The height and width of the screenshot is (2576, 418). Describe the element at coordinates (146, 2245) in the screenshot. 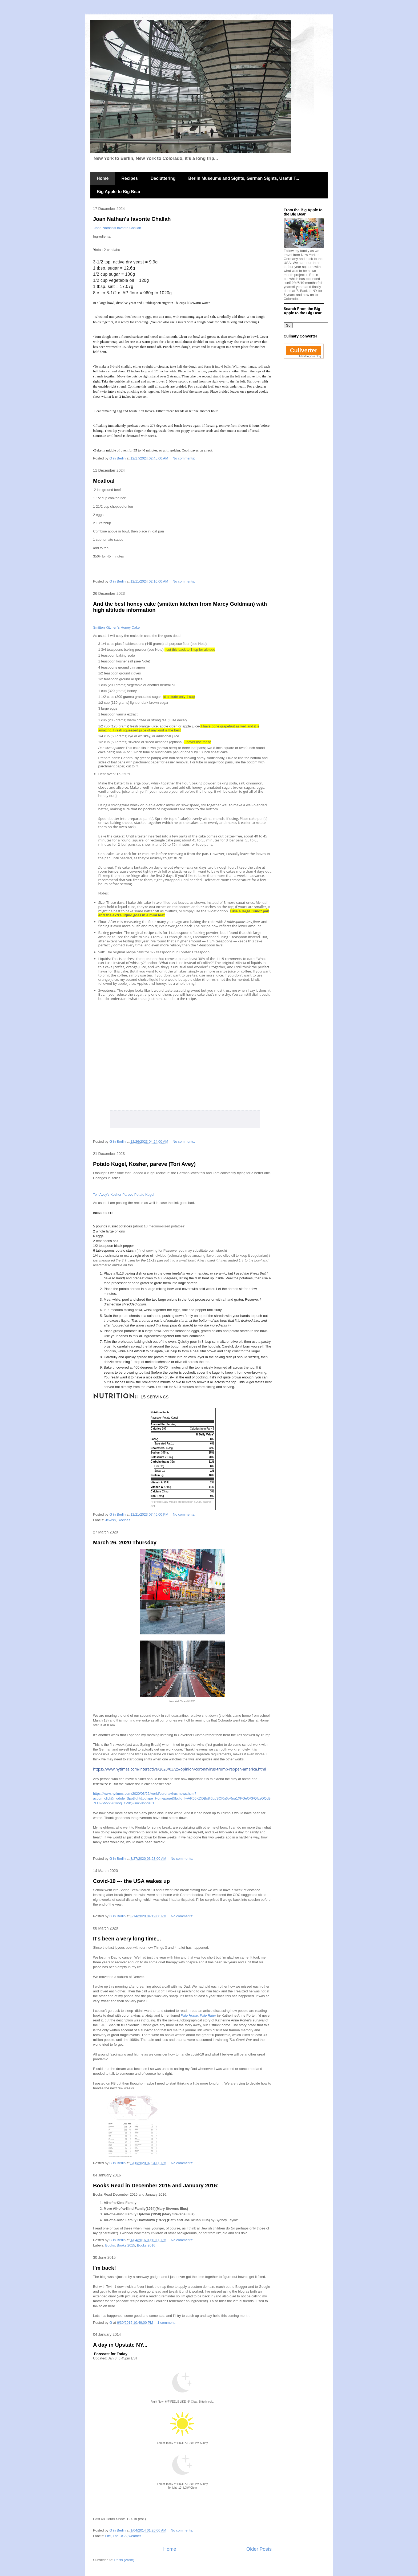

I see `Books 2016` at that location.